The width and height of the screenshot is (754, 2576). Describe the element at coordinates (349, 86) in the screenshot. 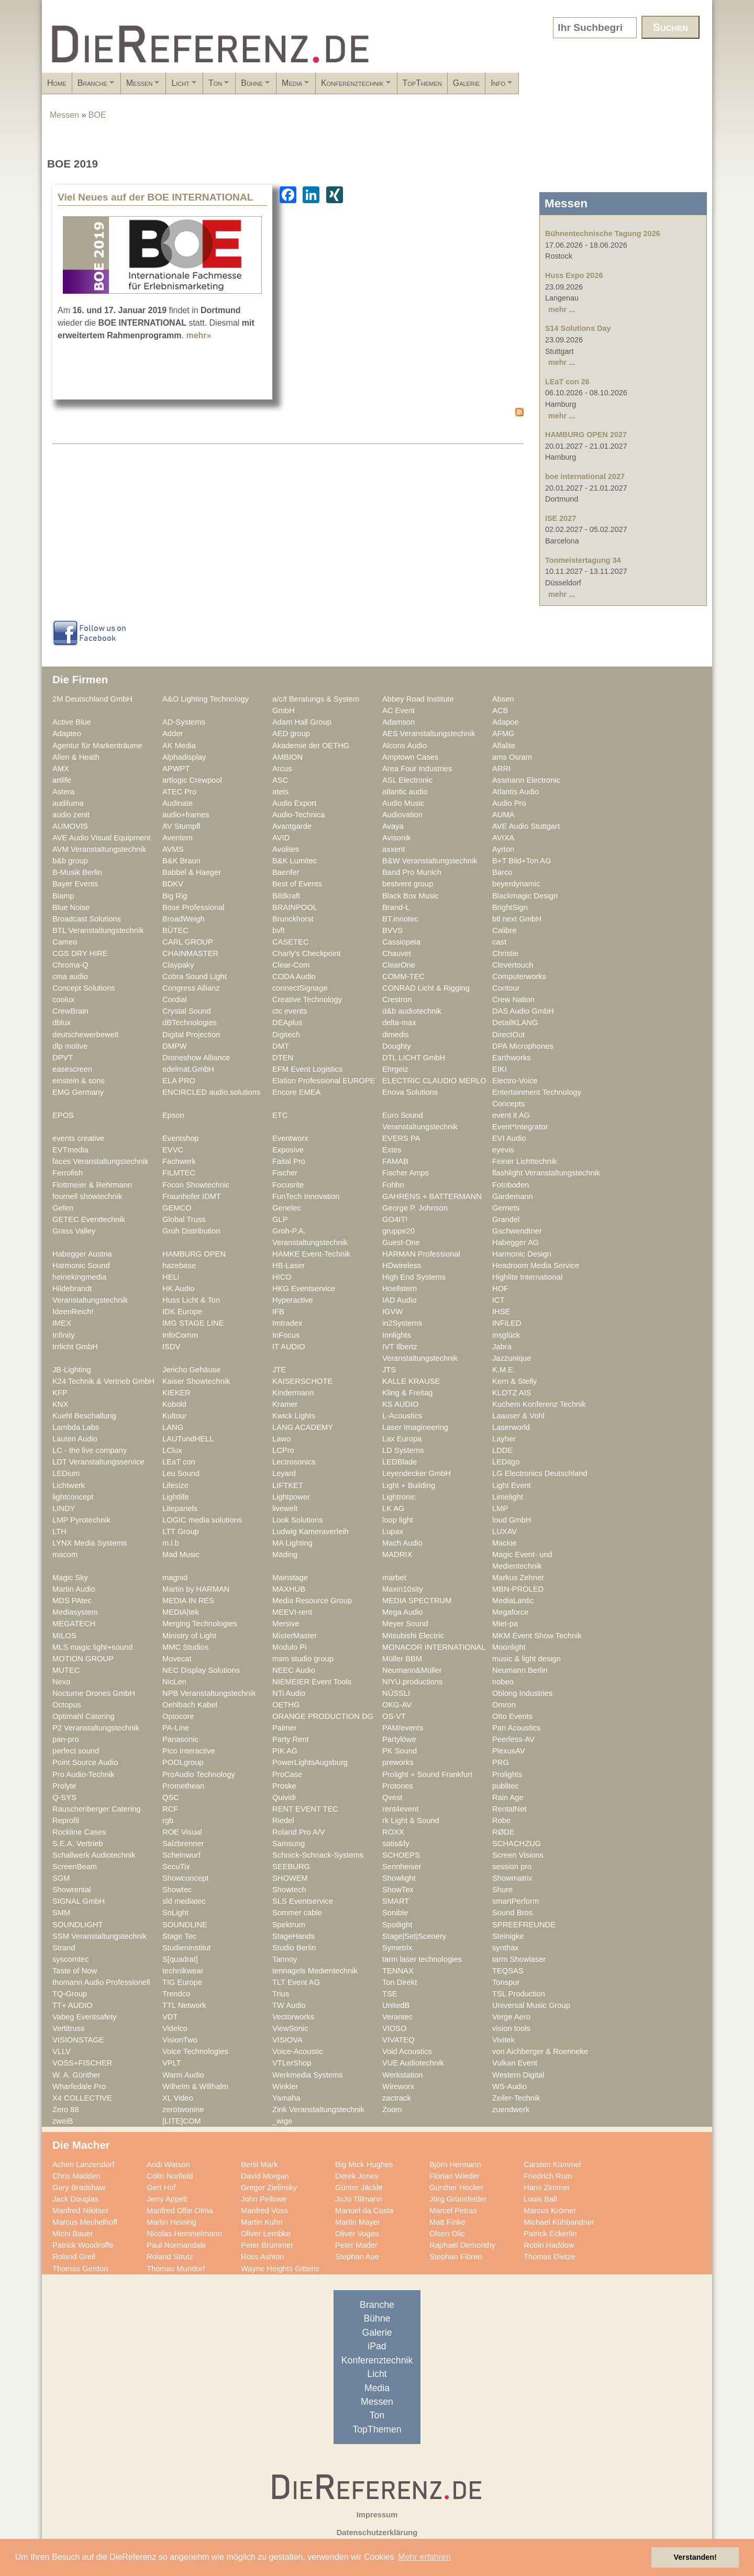

I see `Bühne` at that location.